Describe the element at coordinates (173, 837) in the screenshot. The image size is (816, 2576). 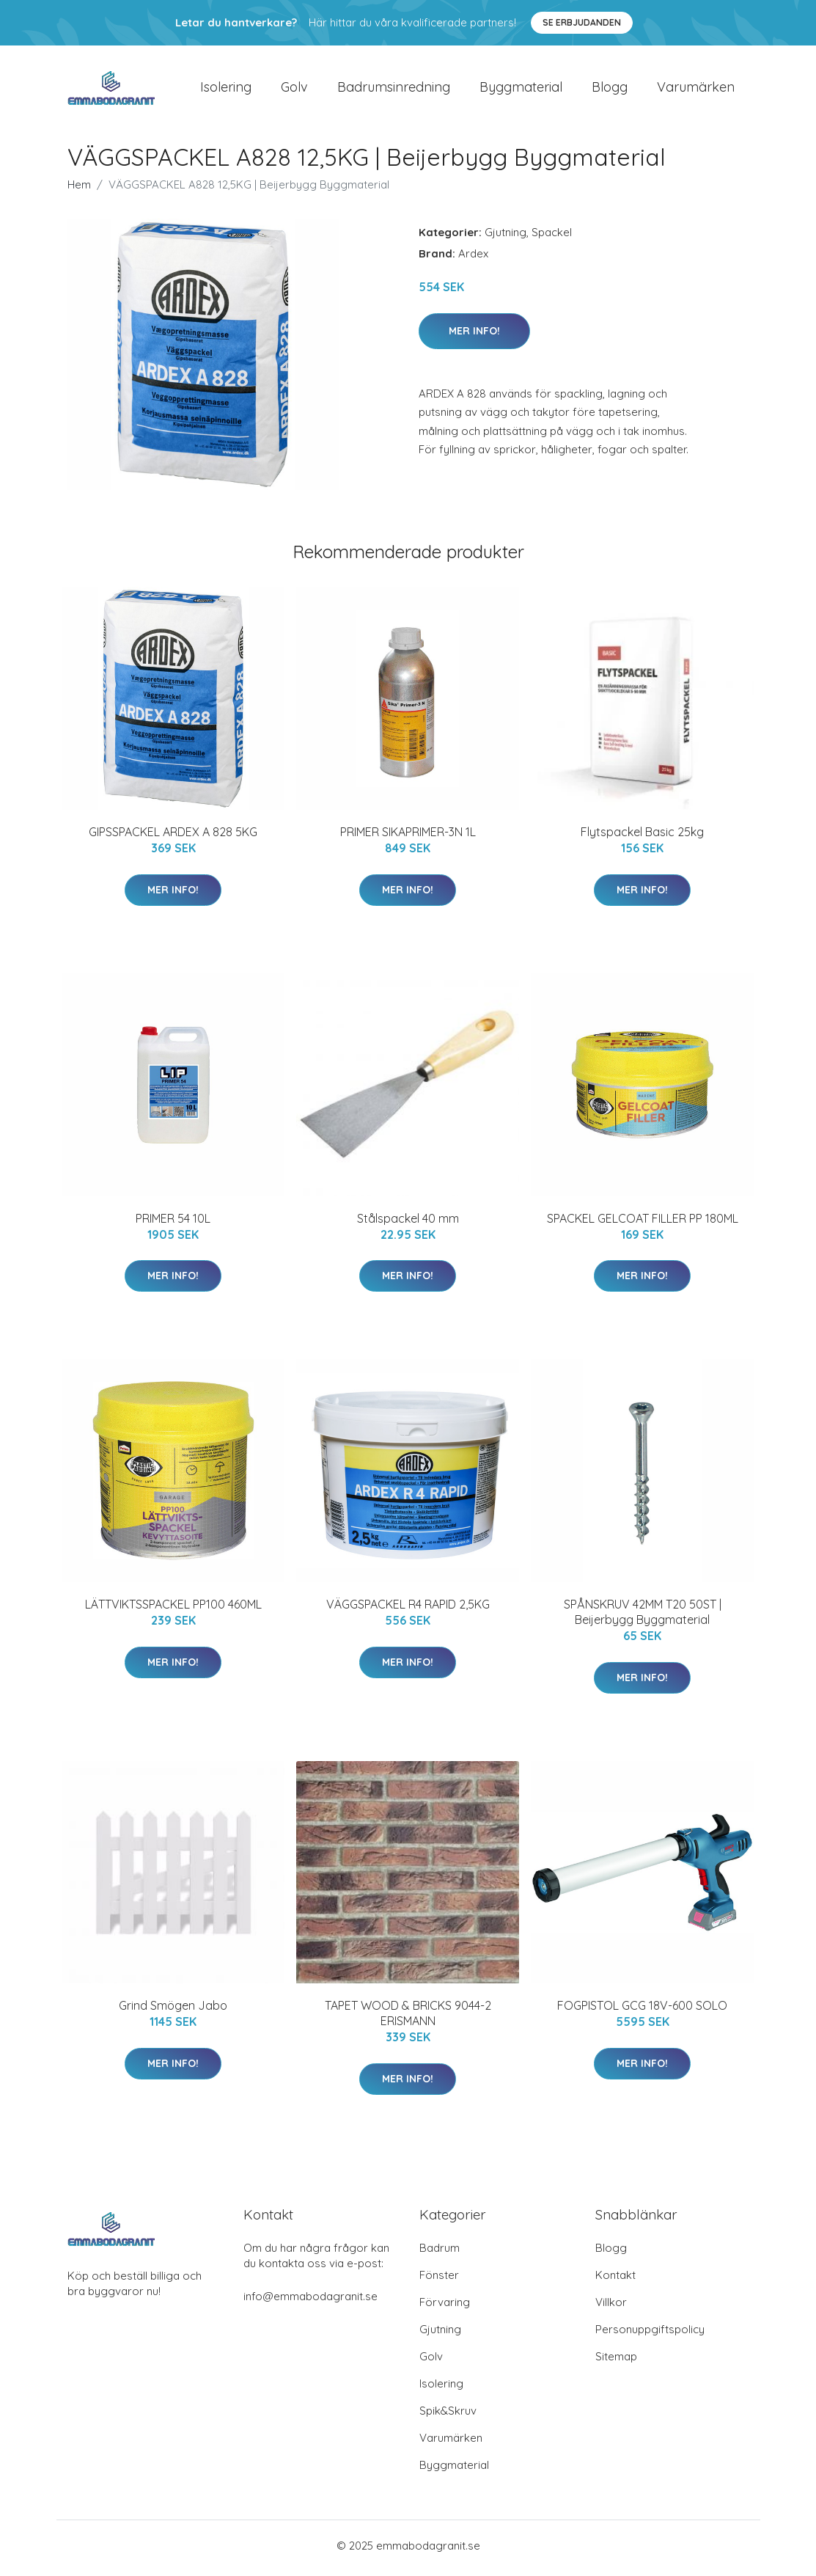
I see `GIPSSPACKEL ARDEX A 828 5KG` at that location.